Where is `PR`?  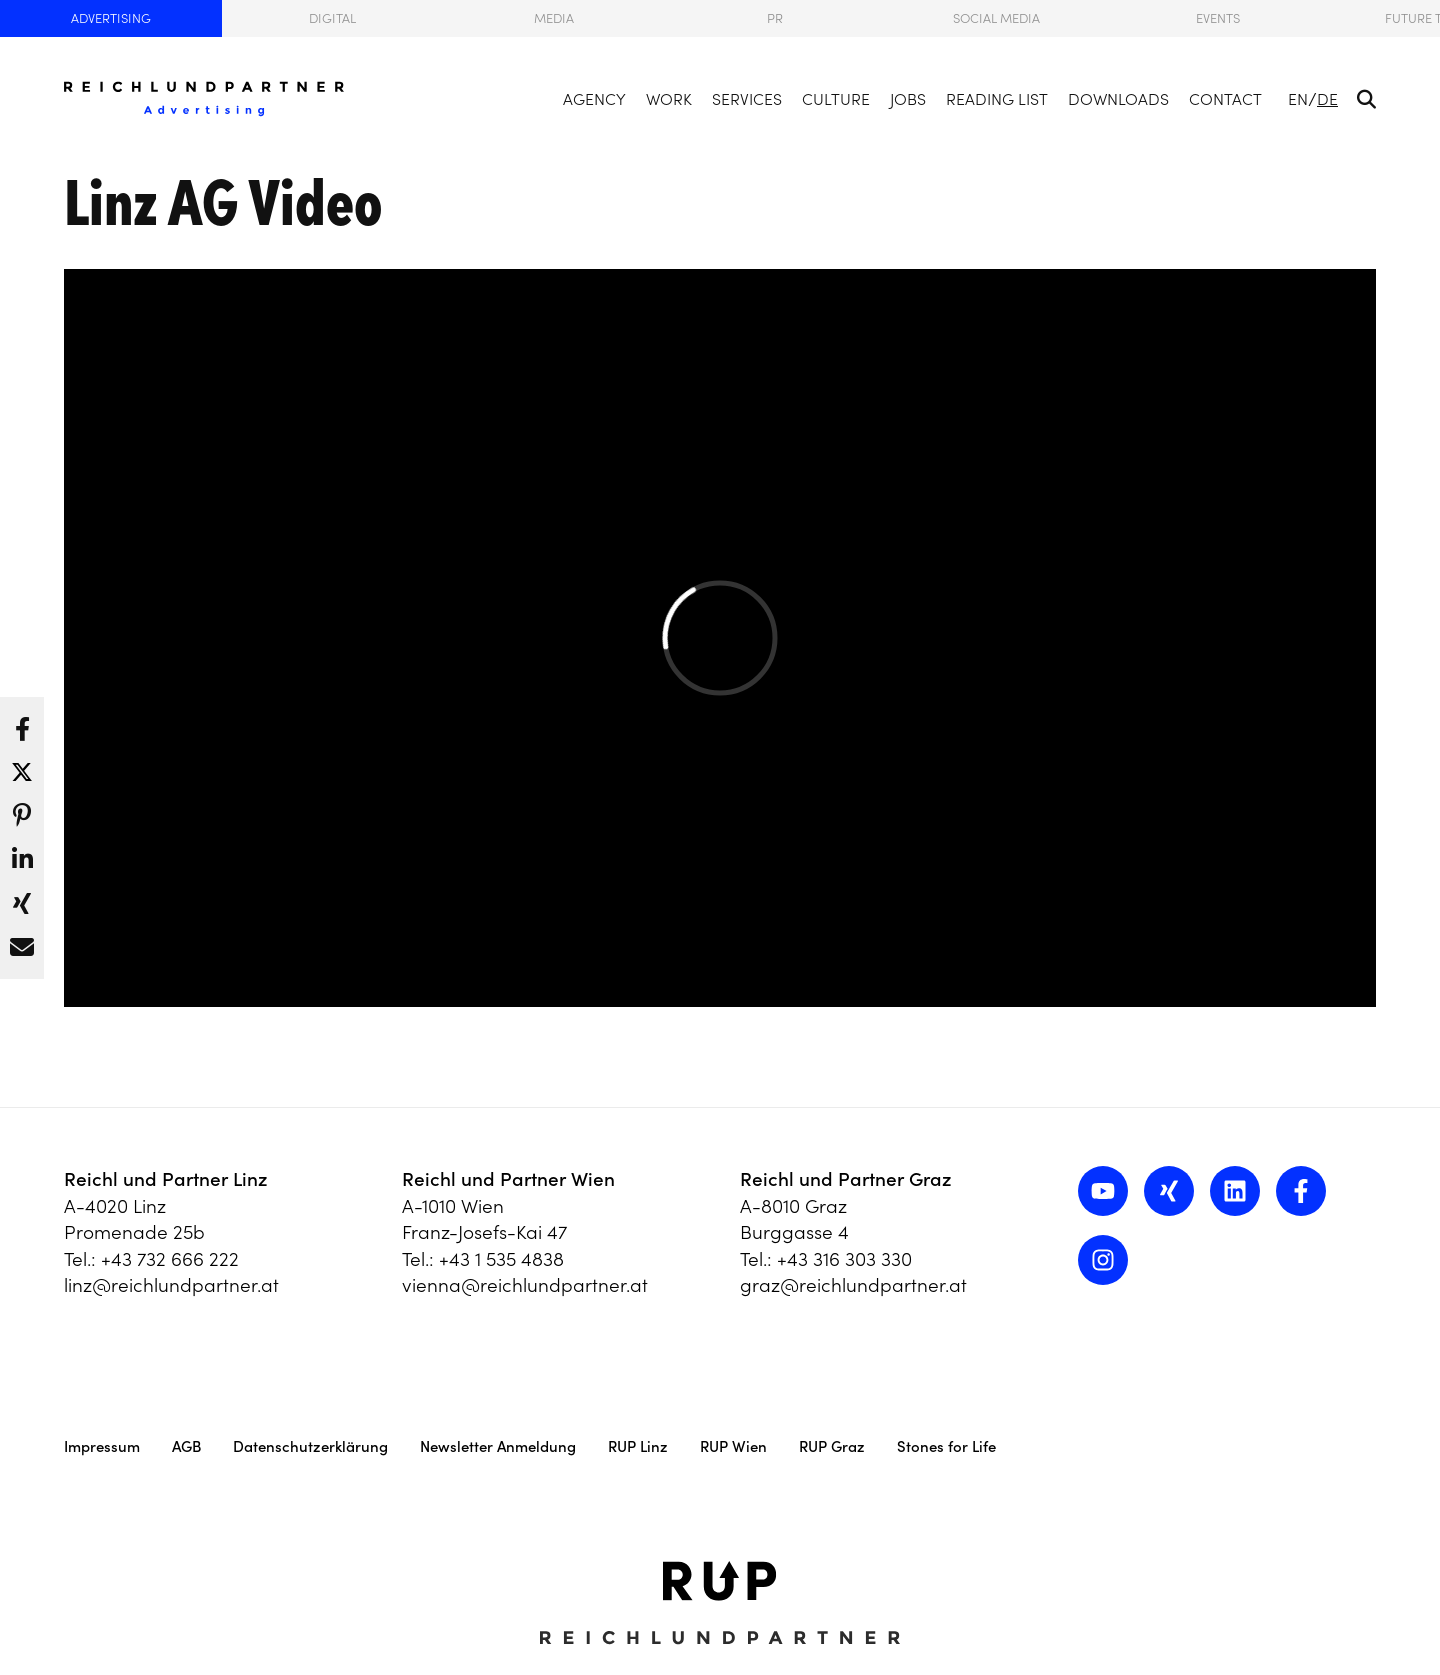 PR is located at coordinates (775, 18).